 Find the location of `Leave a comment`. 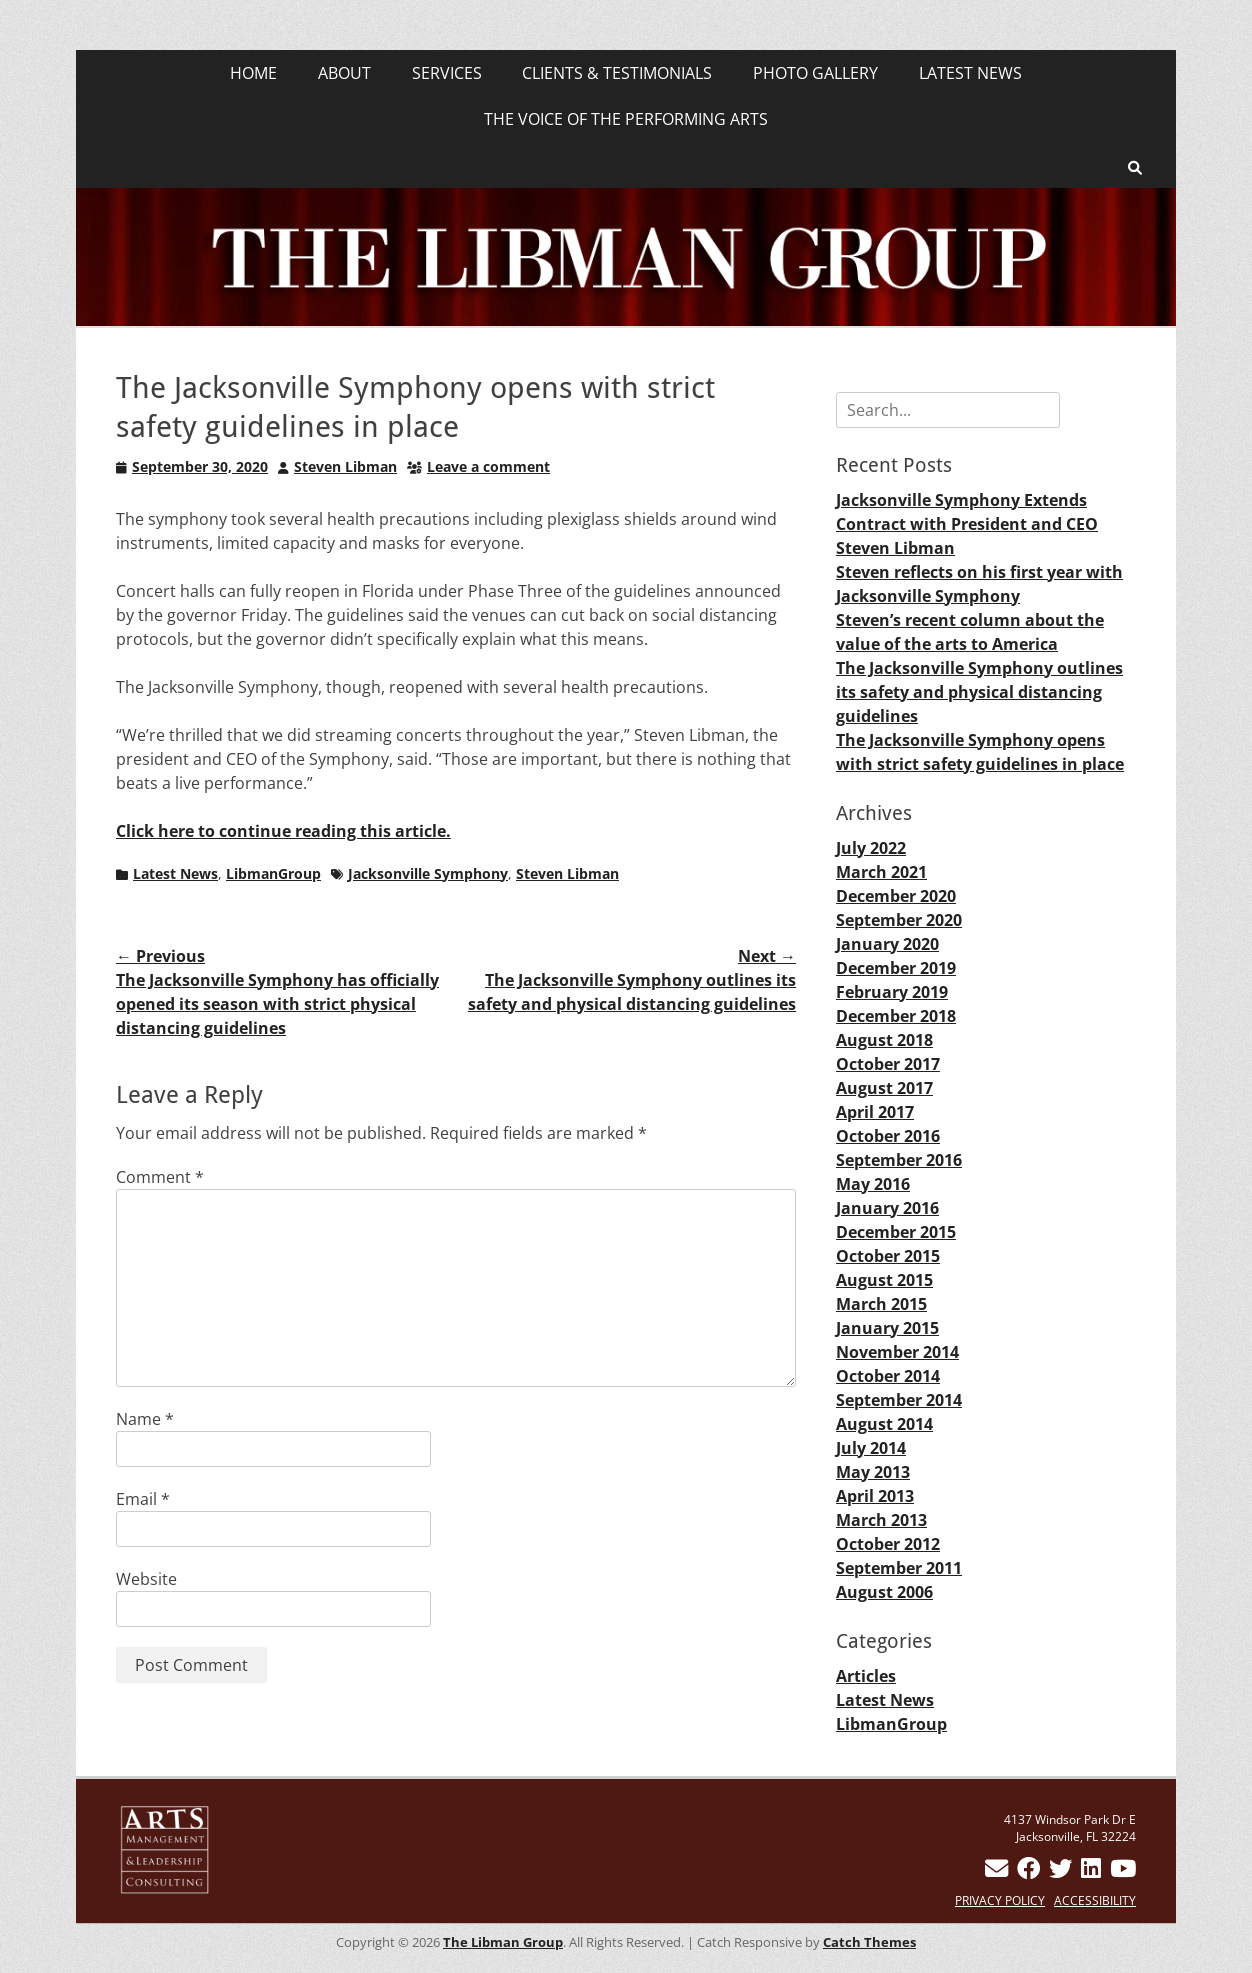

Leave a comment is located at coordinates (488, 466).